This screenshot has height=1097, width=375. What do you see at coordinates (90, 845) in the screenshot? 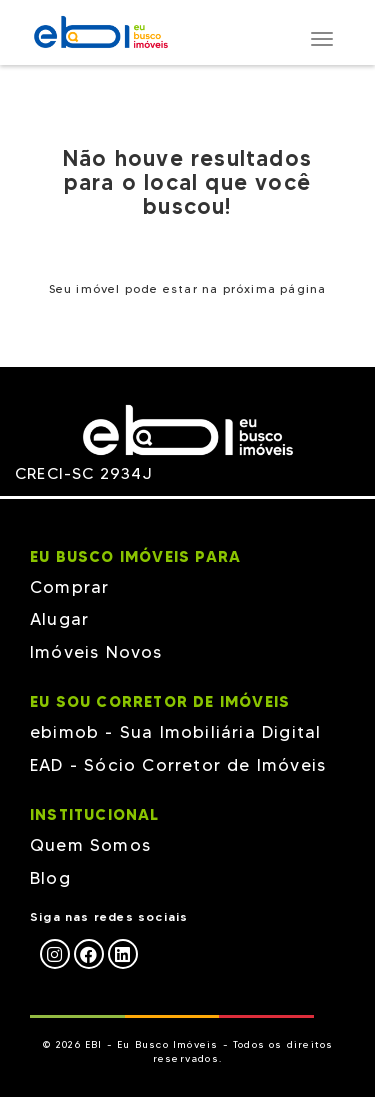
I see `Quem Somos` at bounding box center [90, 845].